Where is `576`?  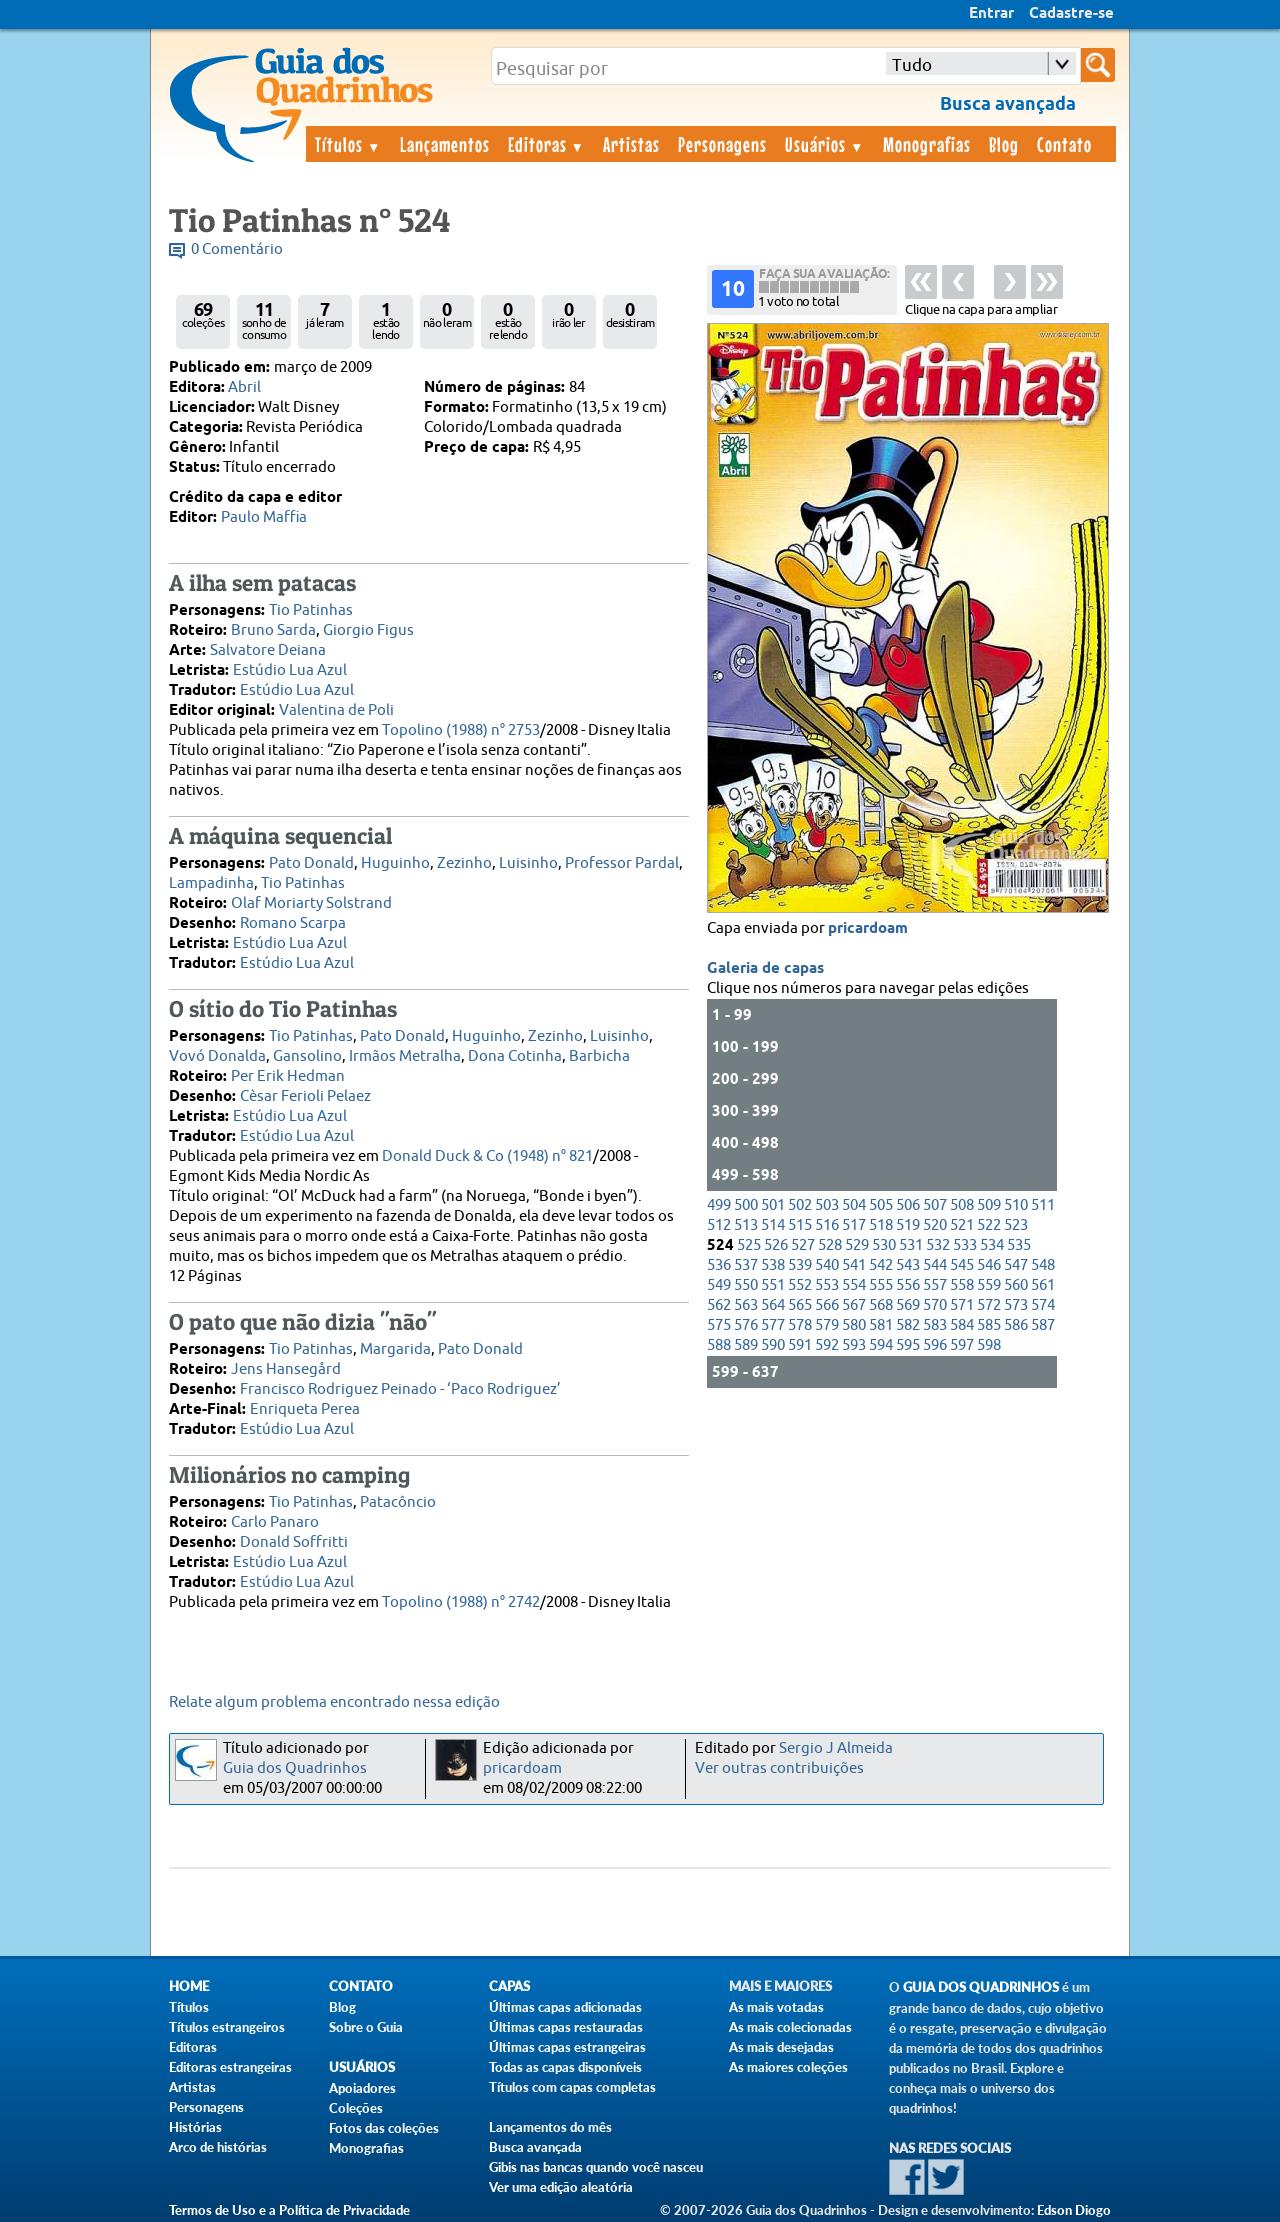 576 is located at coordinates (746, 1325).